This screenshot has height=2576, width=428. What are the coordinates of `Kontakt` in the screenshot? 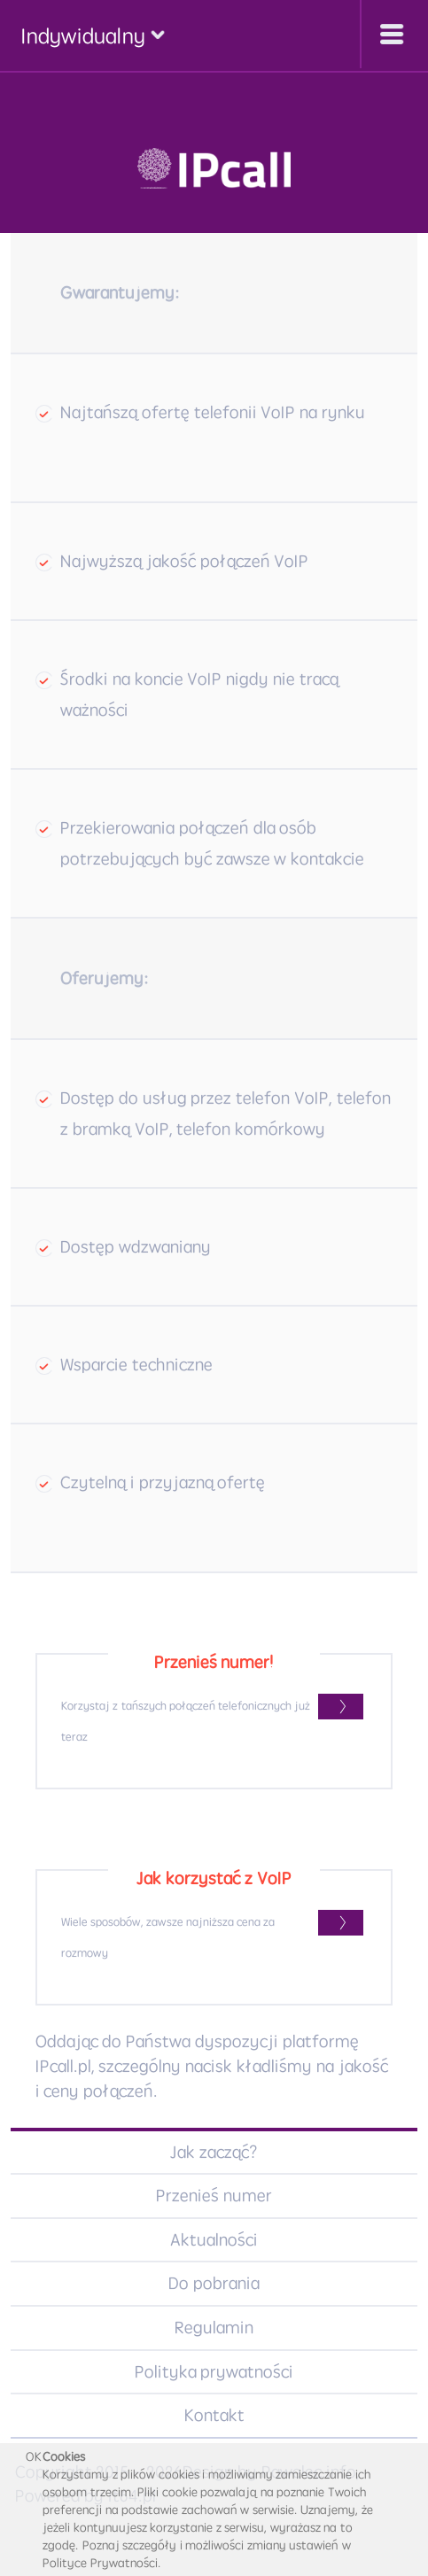 It's located at (214, 2415).